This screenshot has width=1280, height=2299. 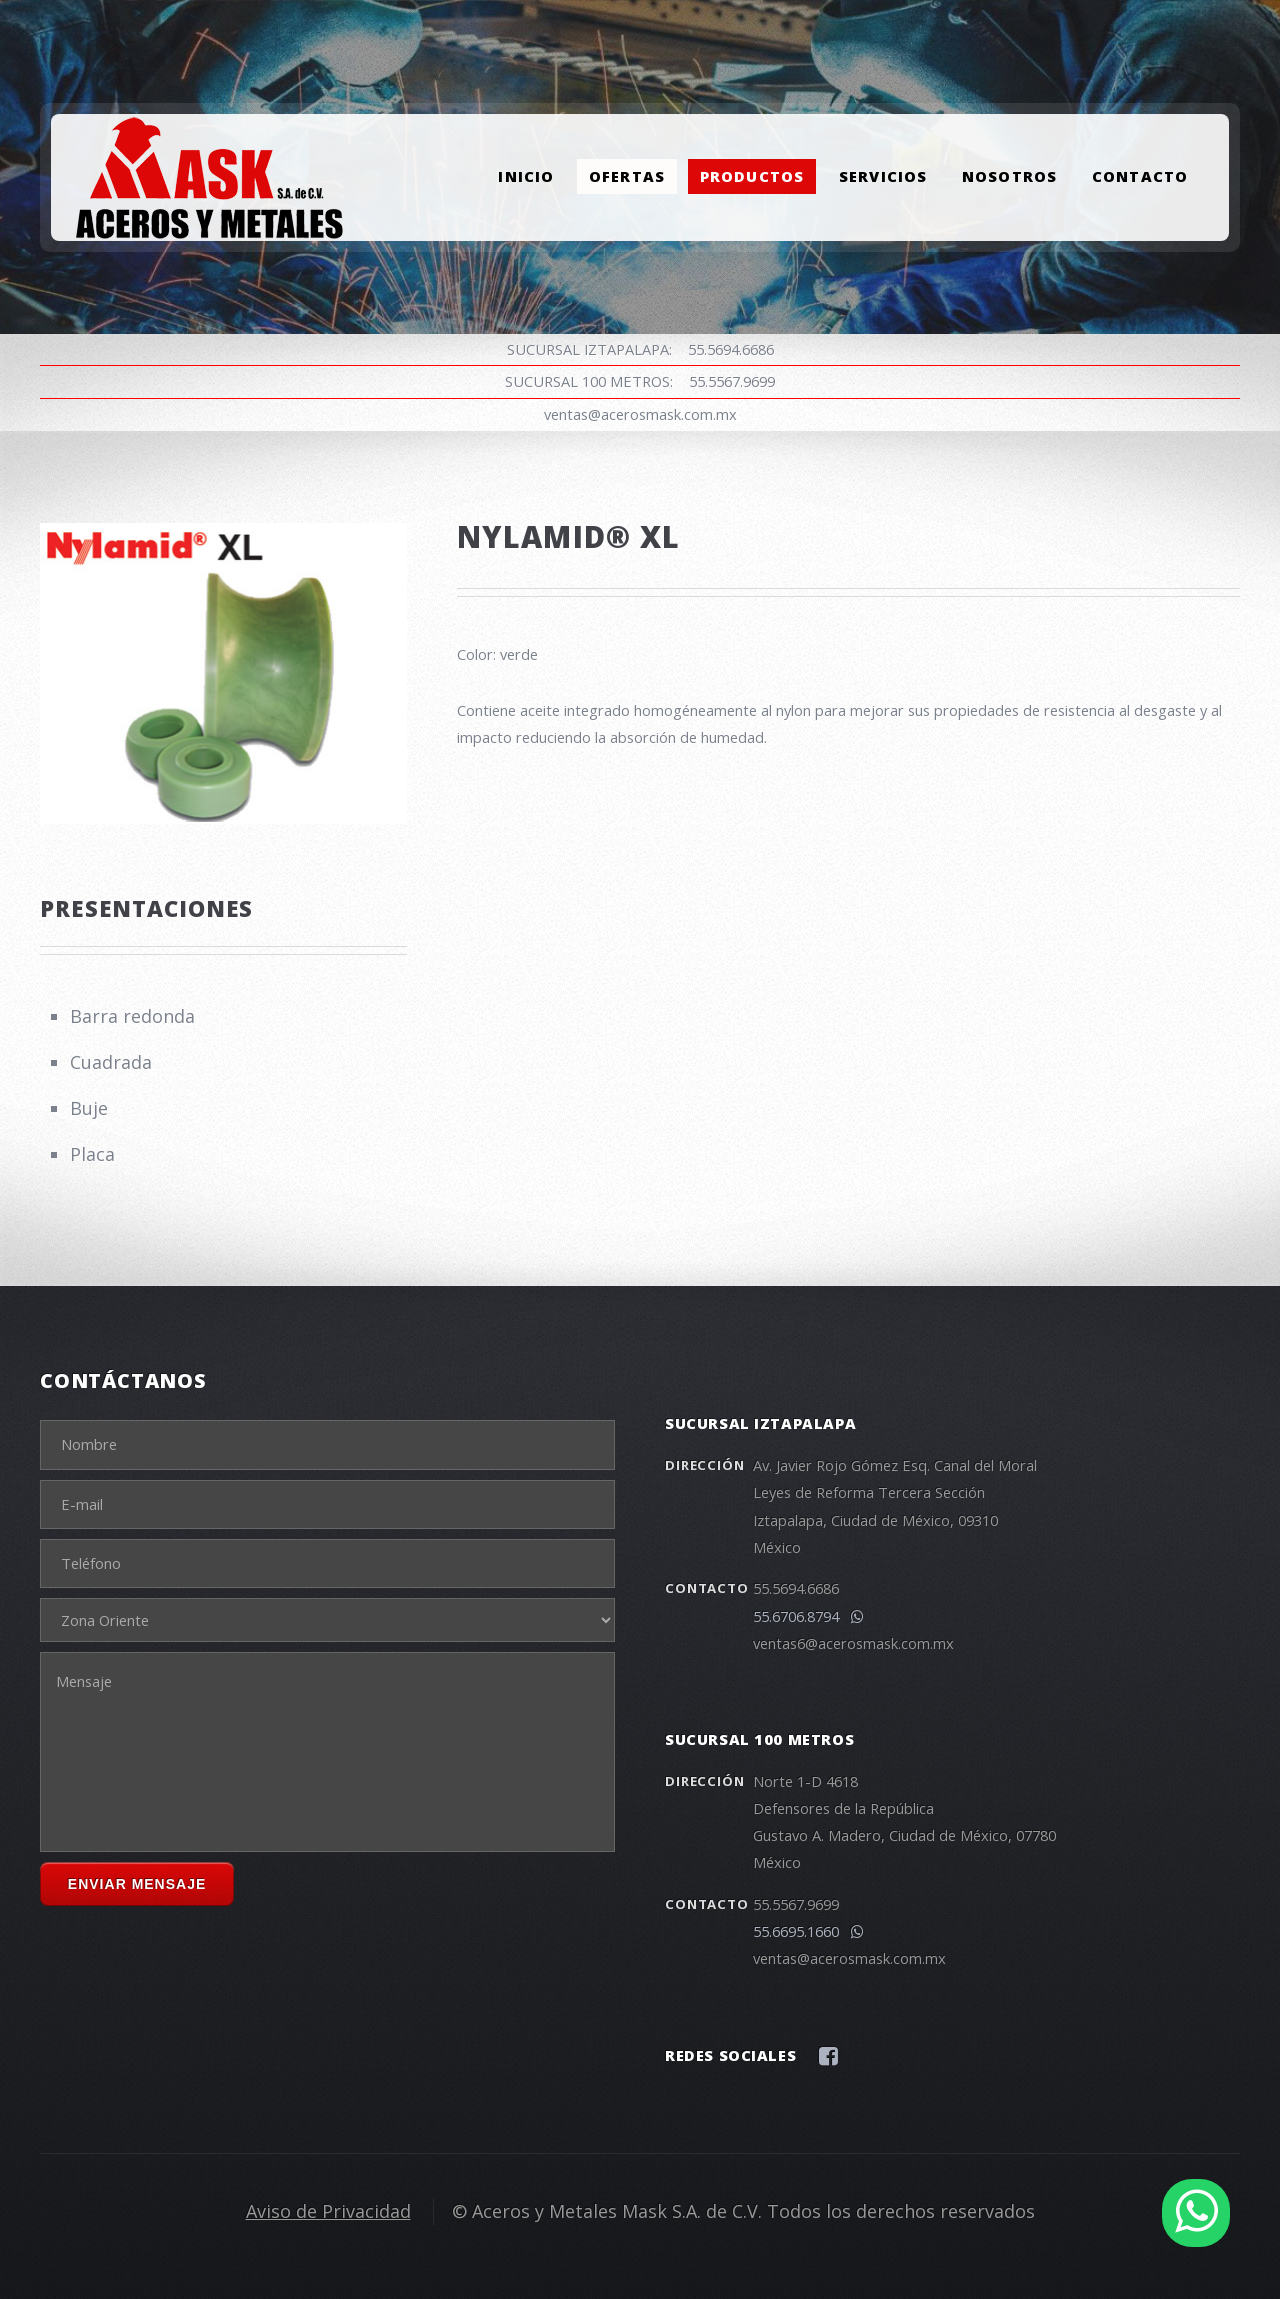 I want to click on Ofertas, so click(x=627, y=177).